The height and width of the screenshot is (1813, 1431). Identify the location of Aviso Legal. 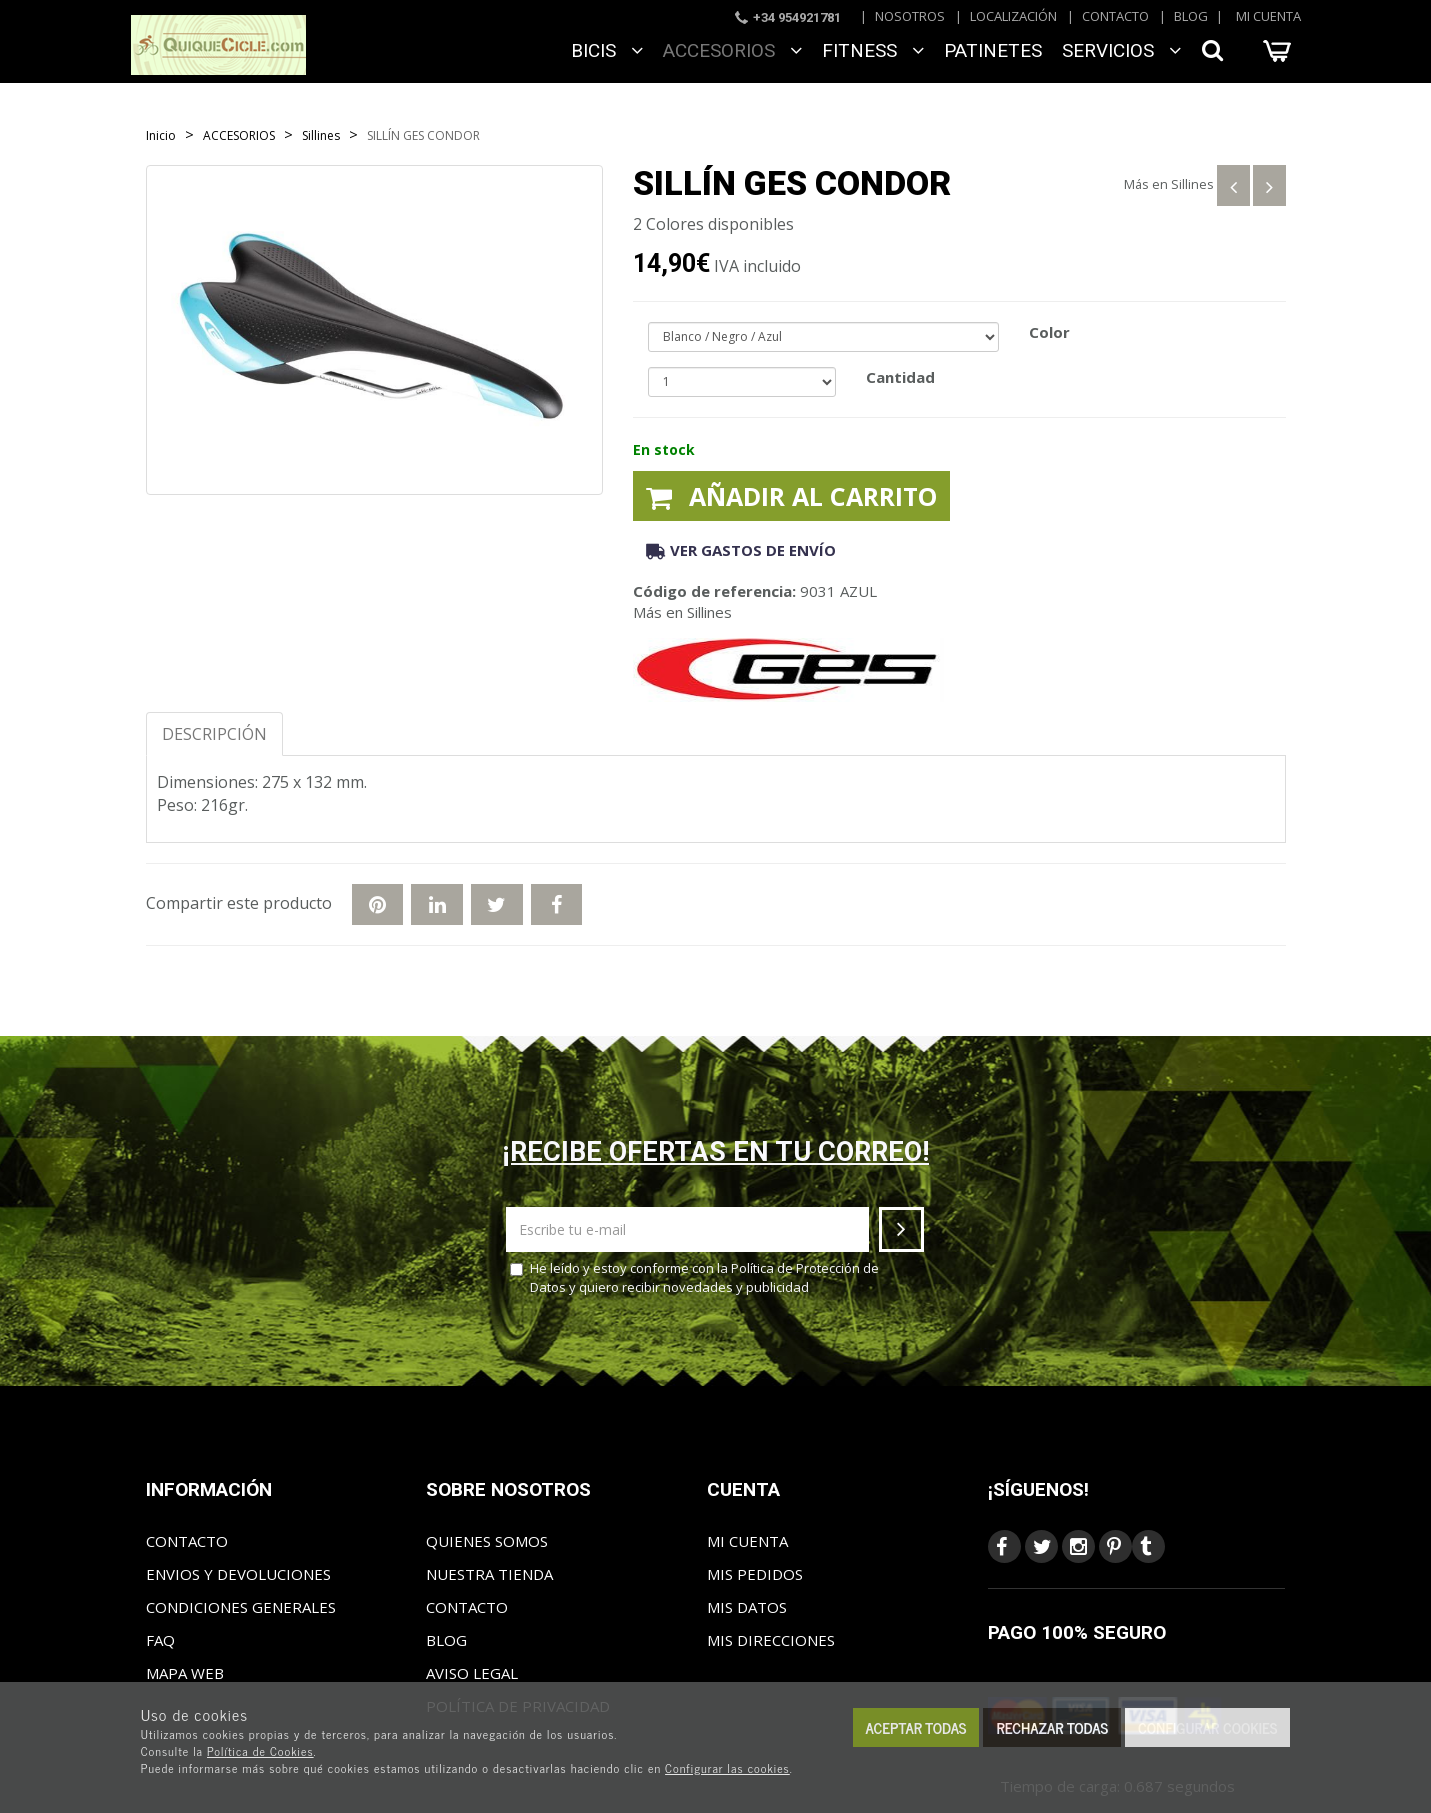
(472, 1673).